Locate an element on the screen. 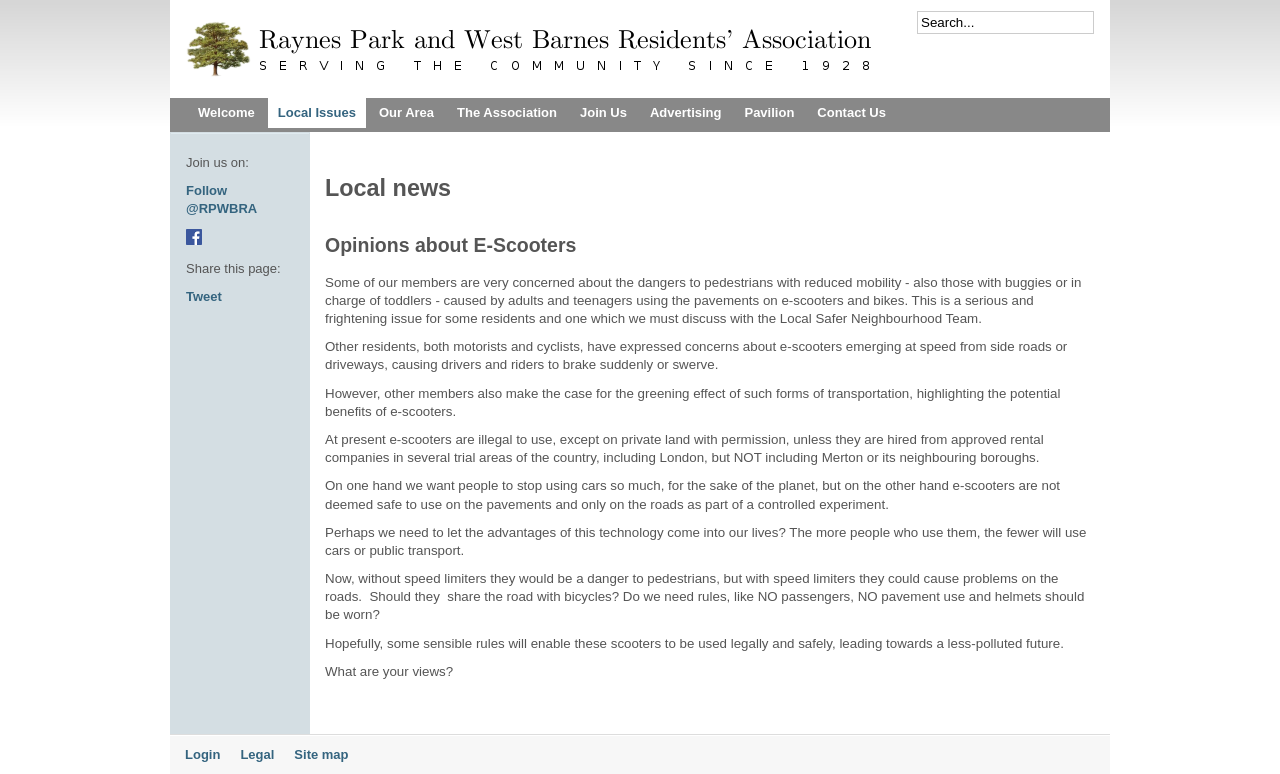  Pavilion is located at coordinates (769, 112).